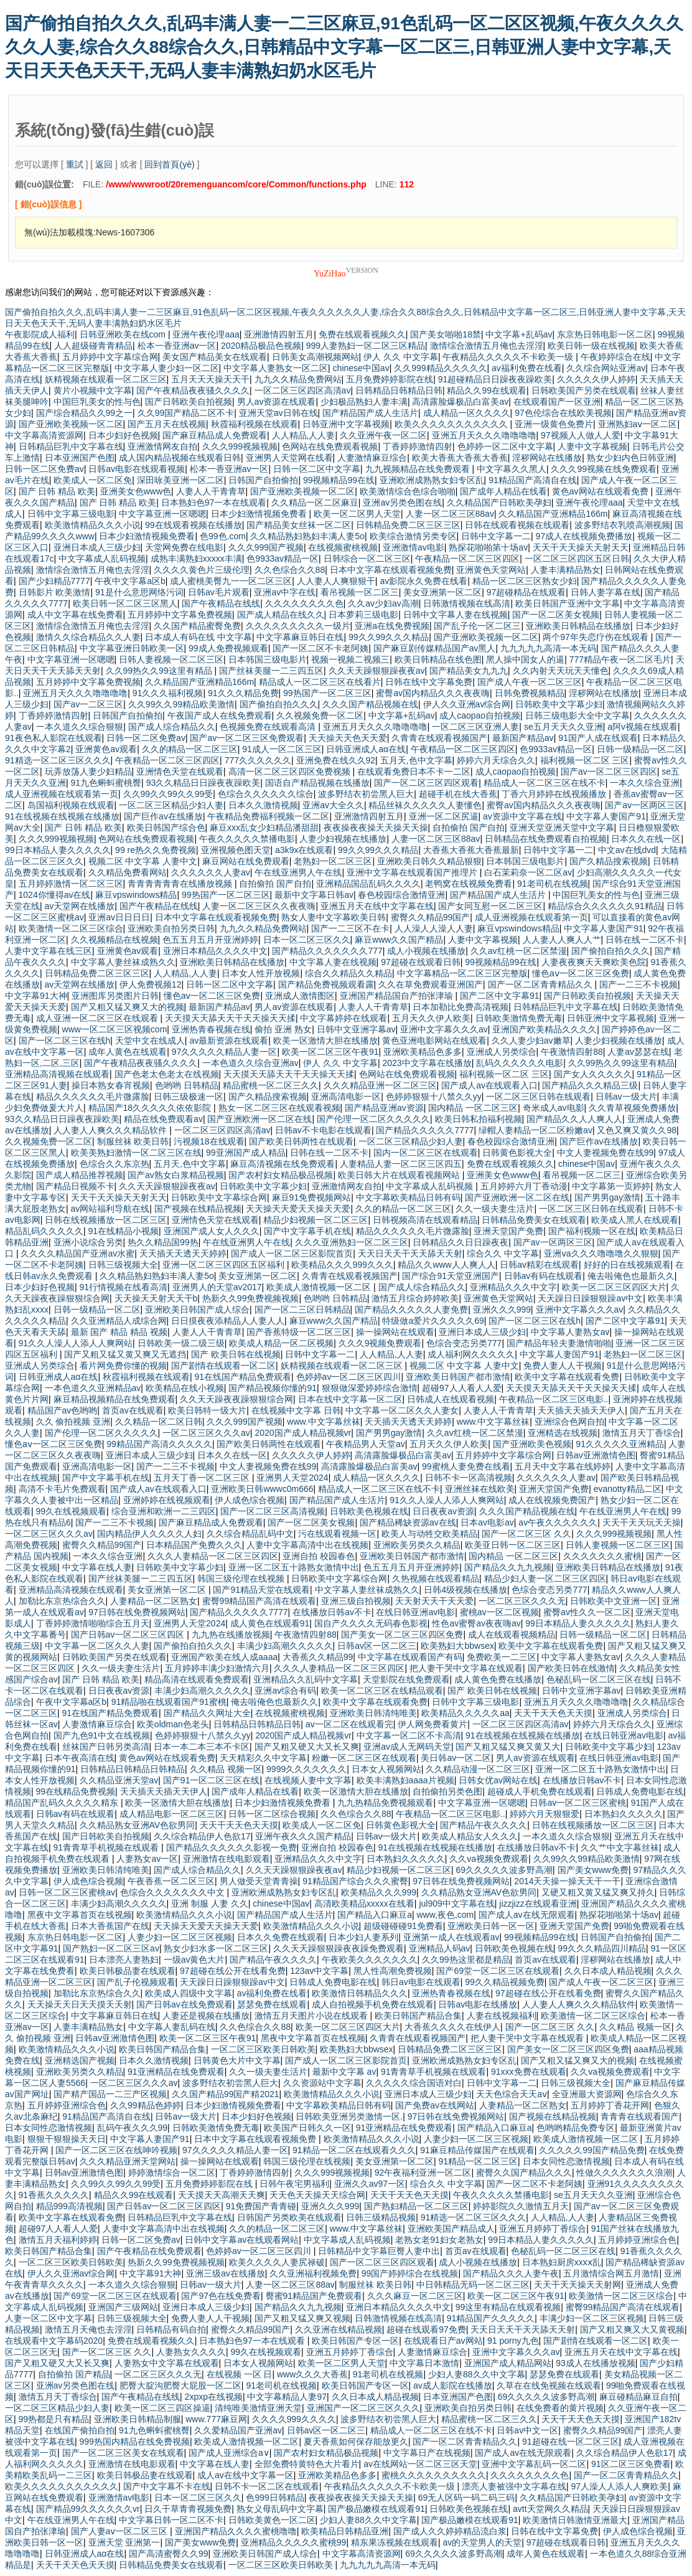 The height and width of the screenshot is (2576, 692). I want to click on 人妻人人干青青草, so click(211, 491).